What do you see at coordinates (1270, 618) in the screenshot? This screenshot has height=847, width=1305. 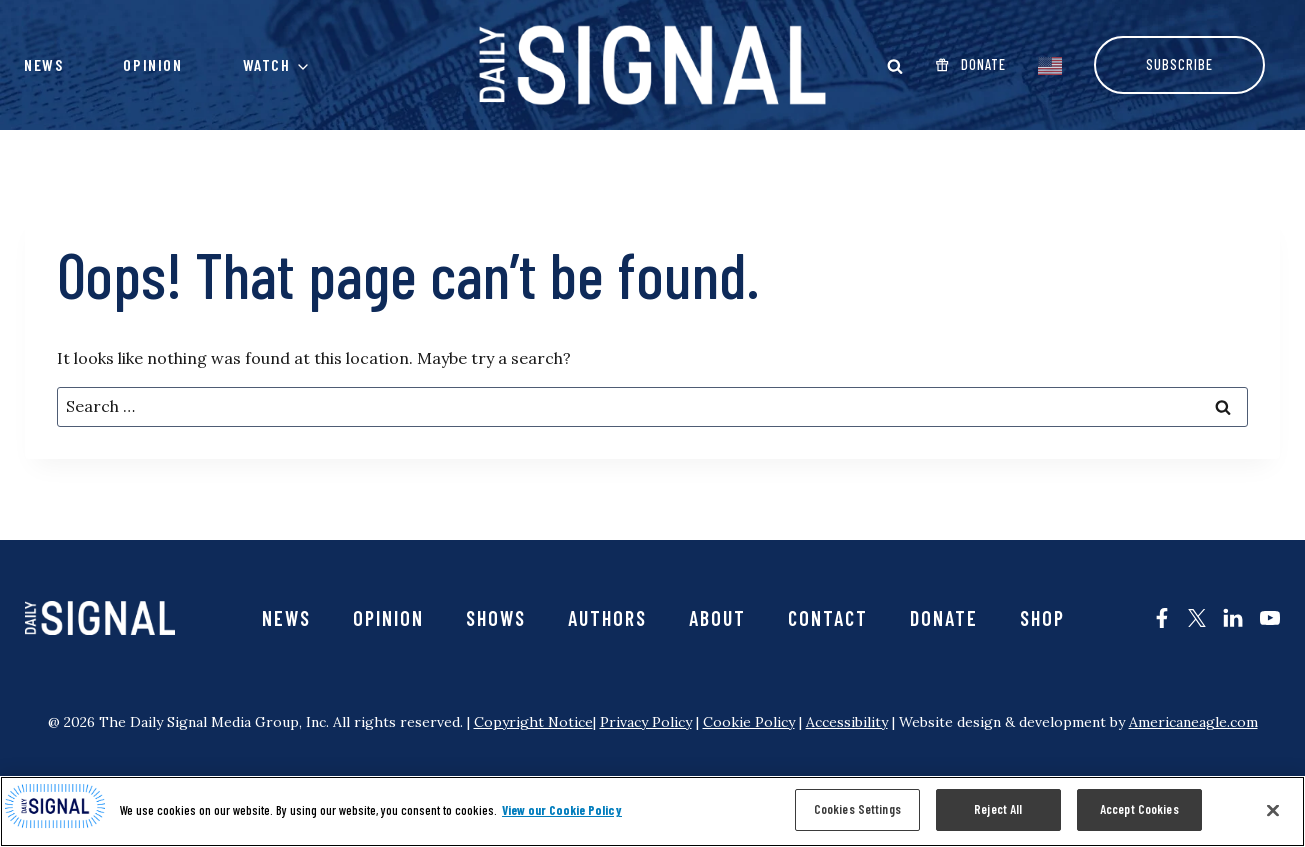 I see `[The Daily Signal on YouTube - opens in new tab]` at bounding box center [1270, 618].